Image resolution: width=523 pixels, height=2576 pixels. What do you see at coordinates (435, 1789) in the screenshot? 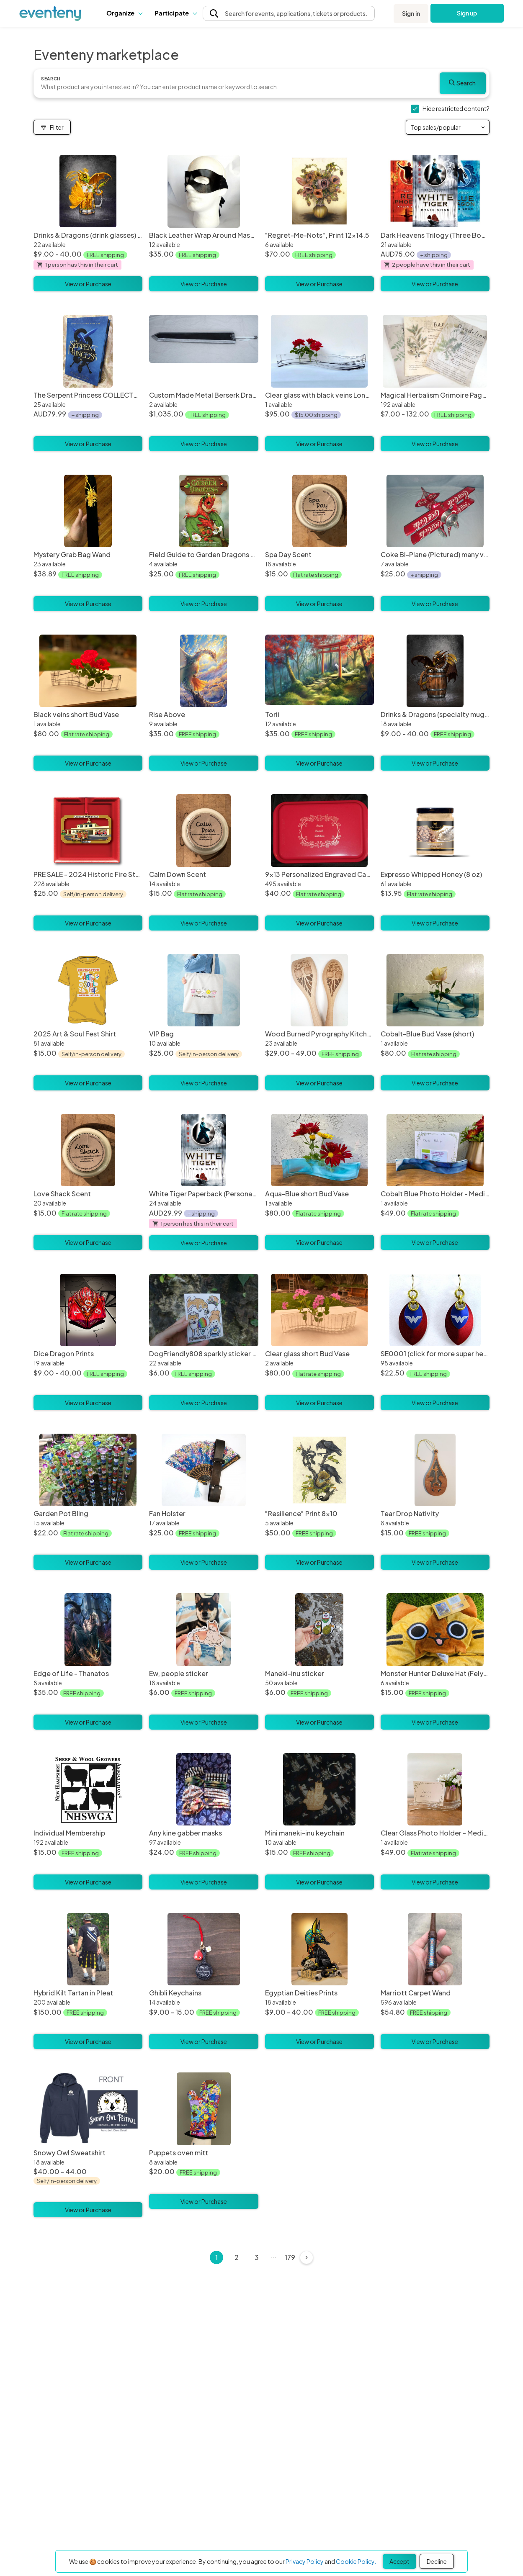
I see `[Clear Glass Photo Holder - Medium]` at bounding box center [435, 1789].